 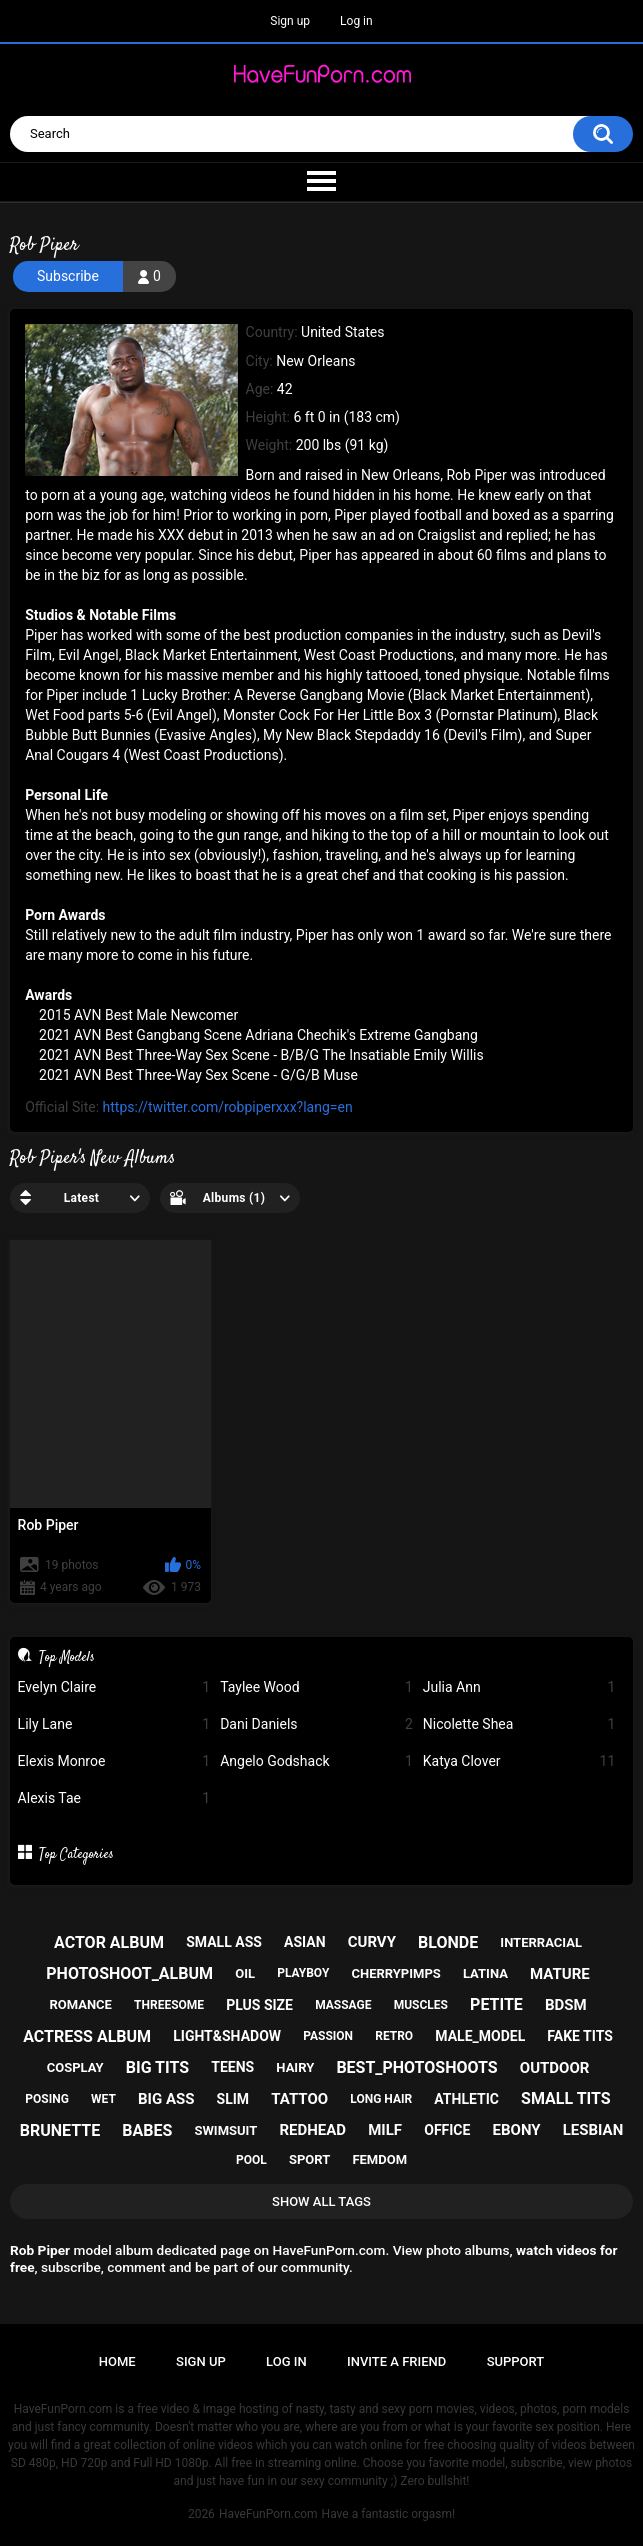 What do you see at coordinates (566, 2005) in the screenshot?
I see `bdsm` at bounding box center [566, 2005].